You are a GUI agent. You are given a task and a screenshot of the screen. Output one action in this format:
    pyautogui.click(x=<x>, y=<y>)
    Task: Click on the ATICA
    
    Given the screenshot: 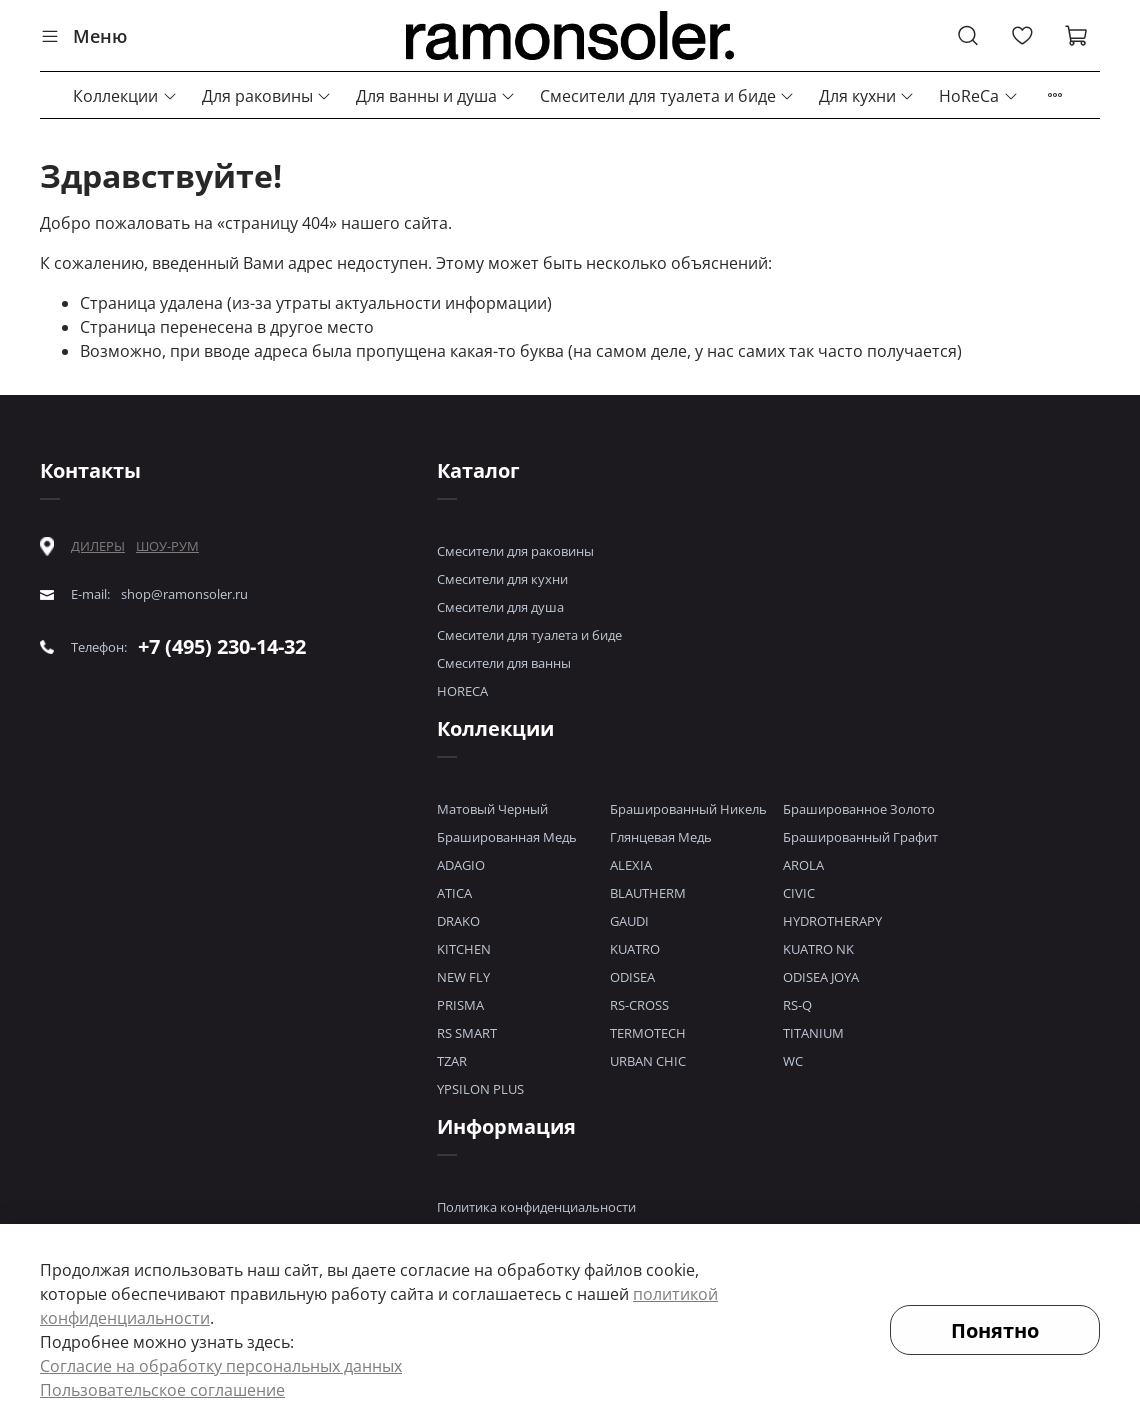 What is the action you would take?
    pyautogui.click(x=454, y=893)
    